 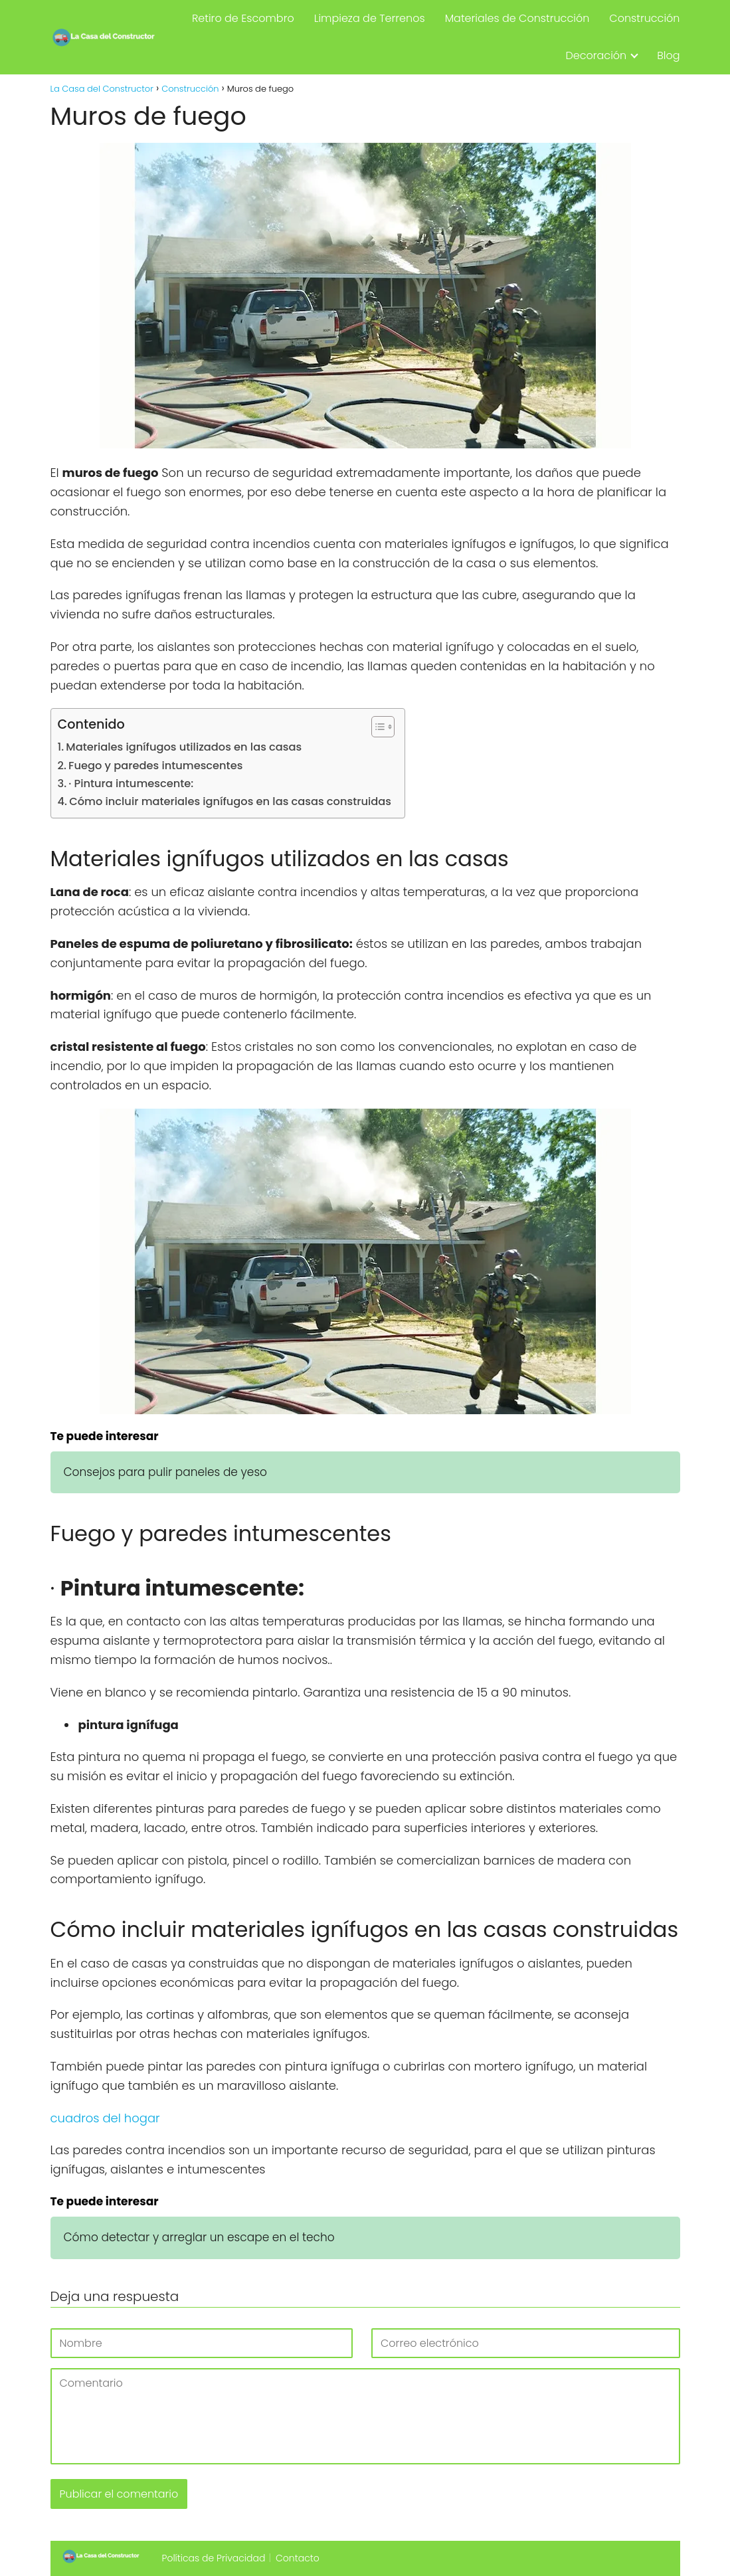 I want to click on [Alternar tabla de contenidos], so click(x=376, y=726).